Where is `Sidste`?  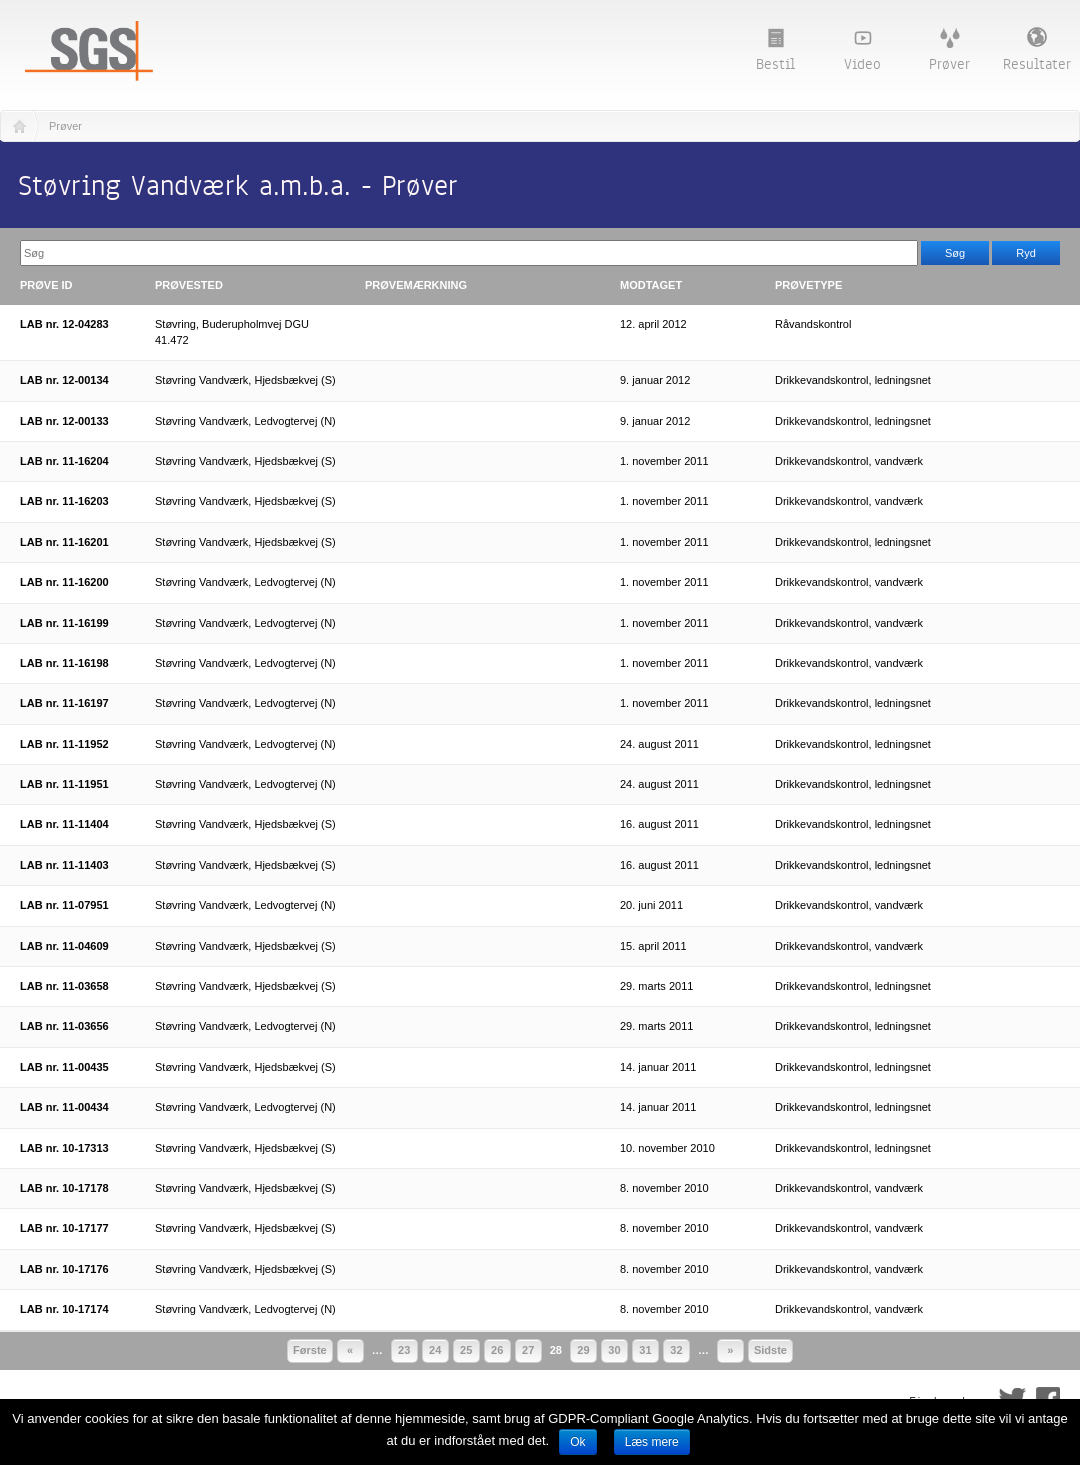
Sidste is located at coordinates (770, 1350).